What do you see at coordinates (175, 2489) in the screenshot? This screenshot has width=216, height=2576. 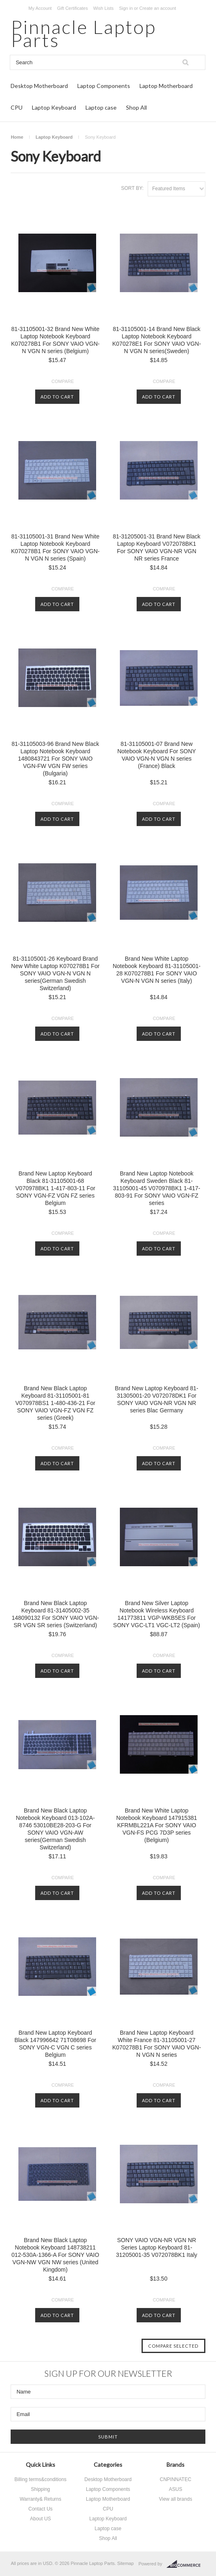 I see `ASUS` at bounding box center [175, 2489].